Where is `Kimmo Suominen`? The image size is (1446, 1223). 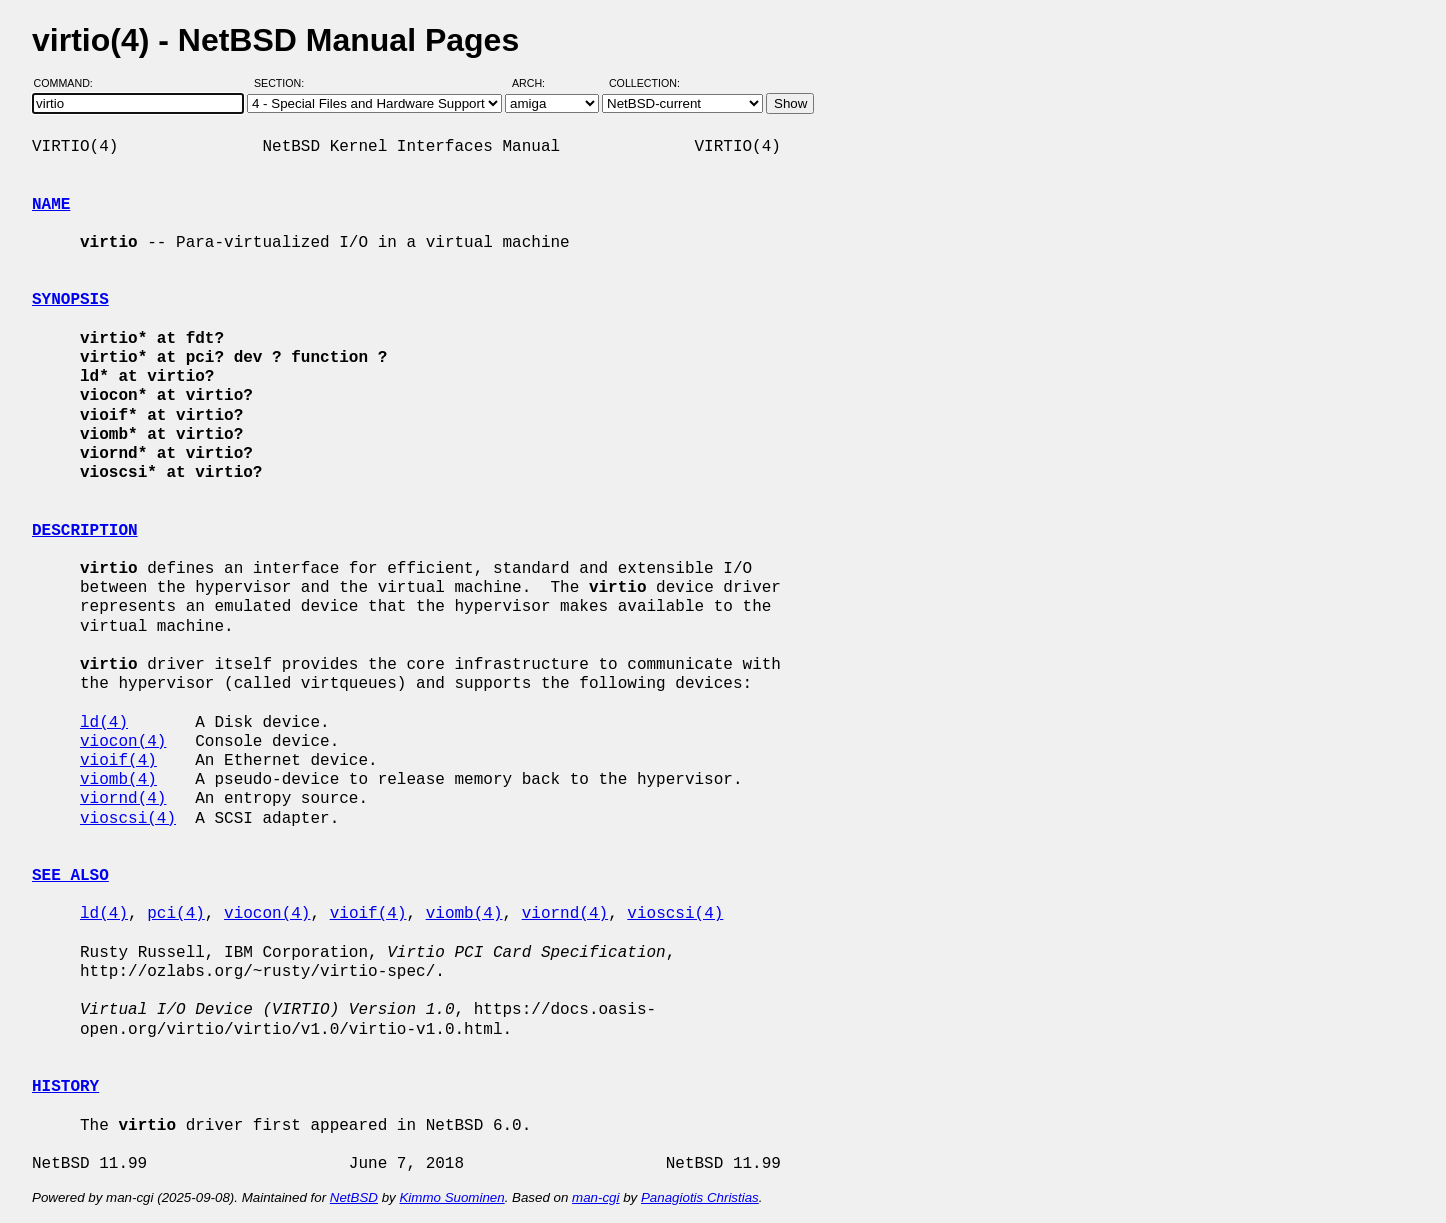
Kimmo Suominen is located at coordinates (451, 1197).